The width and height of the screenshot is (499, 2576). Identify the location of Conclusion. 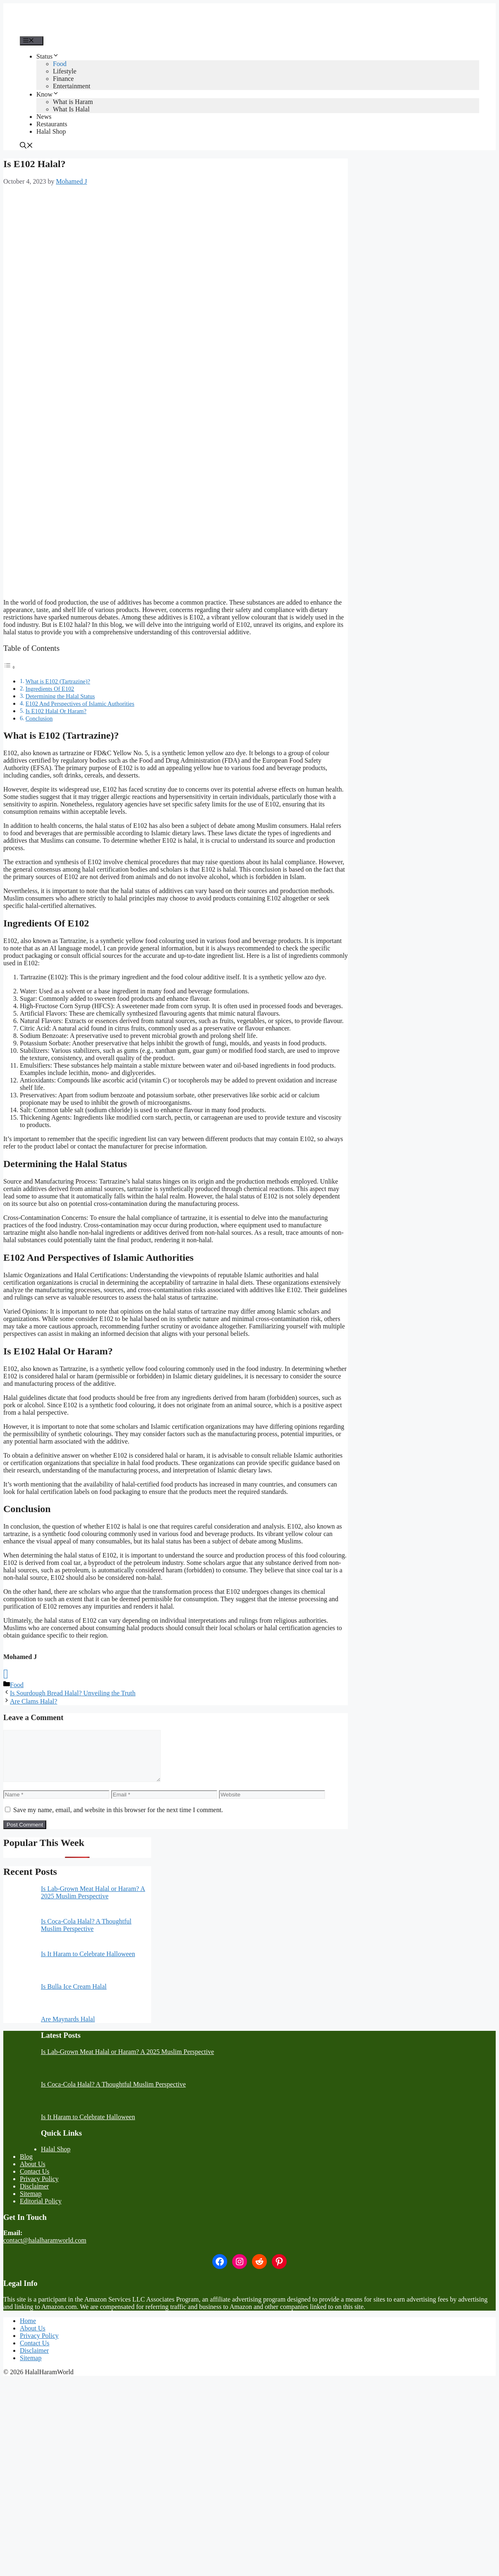
(39, 718).